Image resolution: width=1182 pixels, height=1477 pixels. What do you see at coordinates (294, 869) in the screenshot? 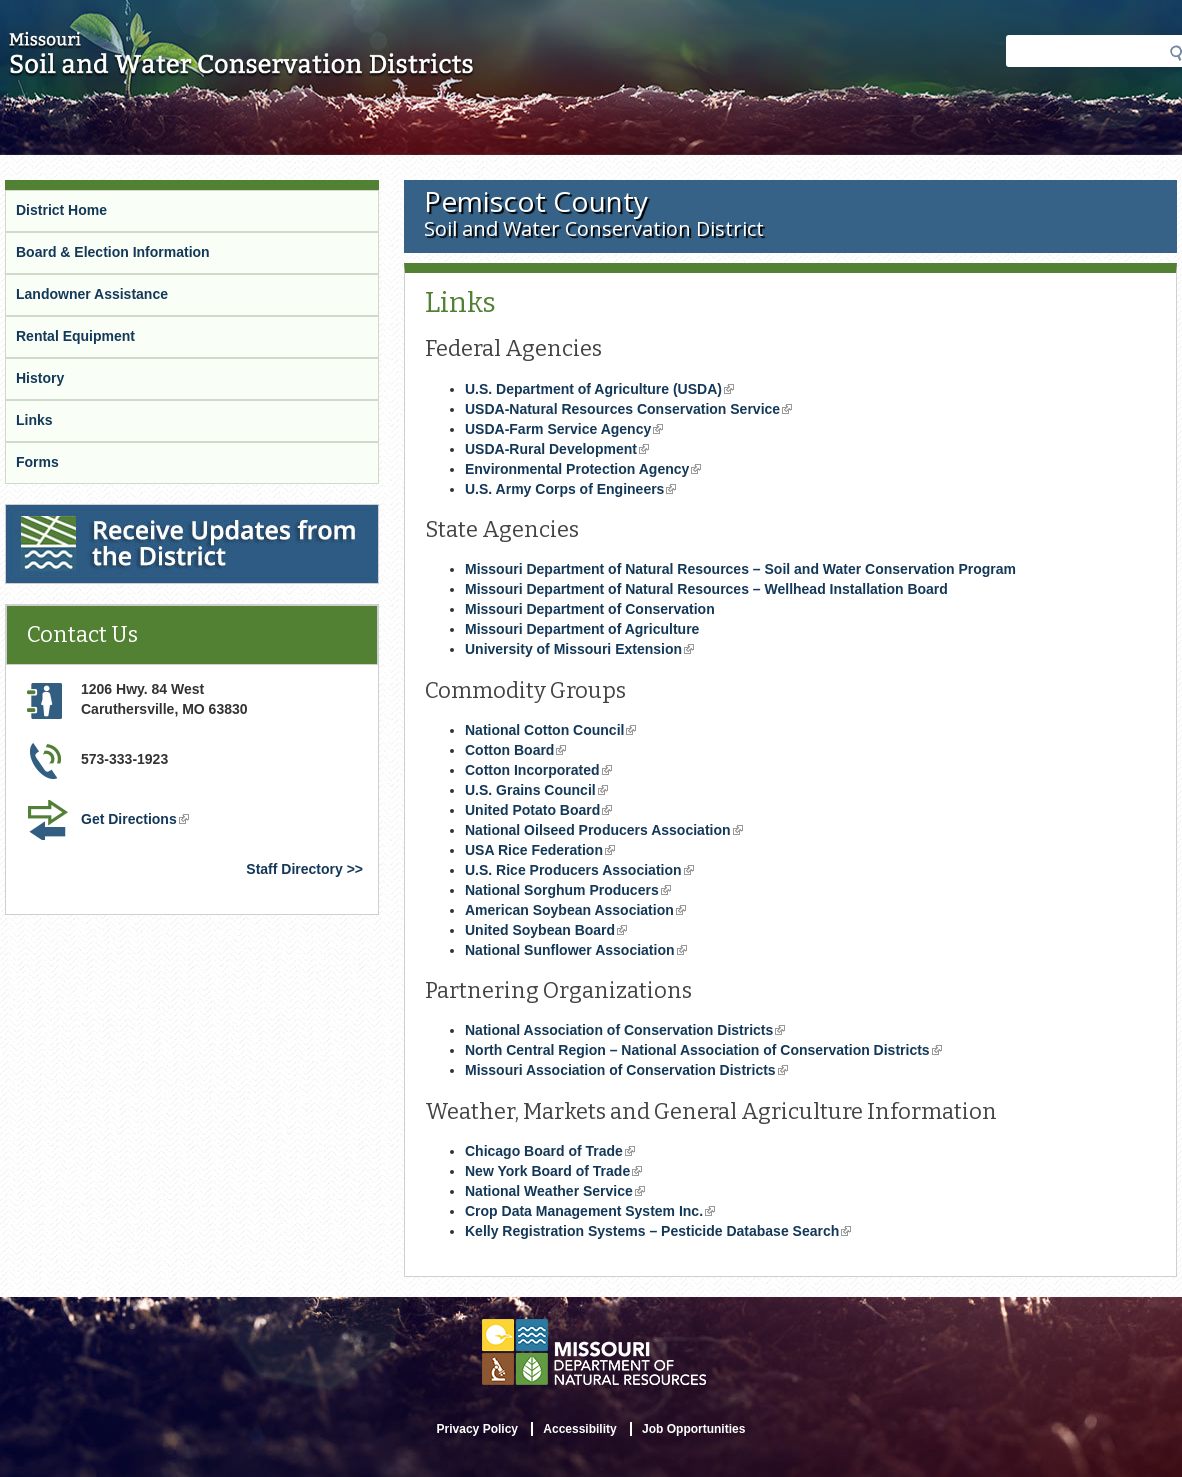
I see `Staff Directory` at bounding box center [294, 869].